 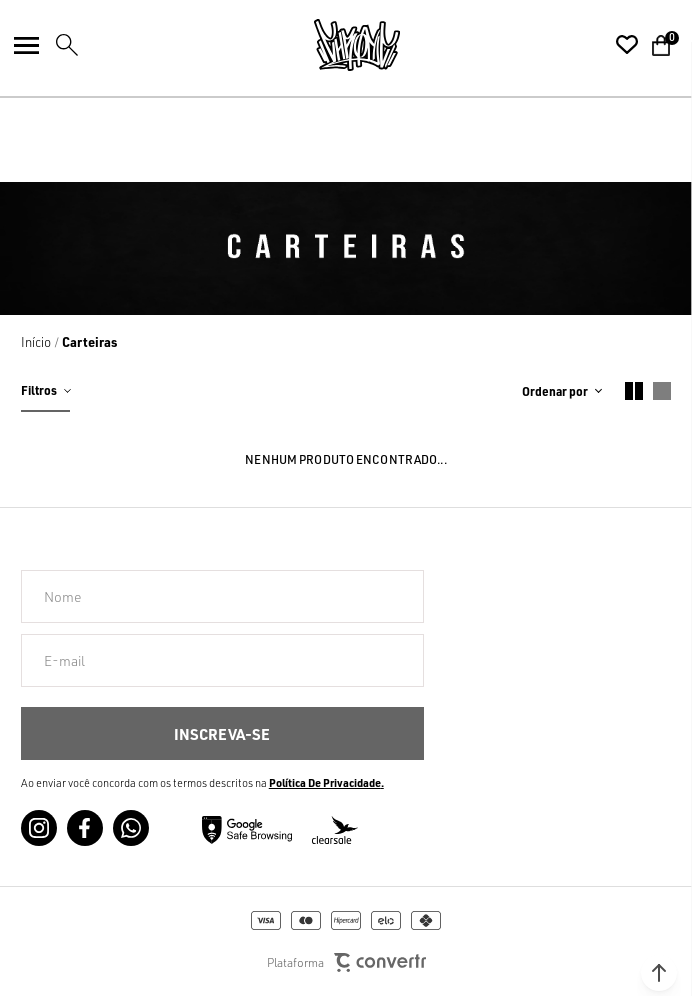 What do you see at coordinates (131, 828) in the screenshot?
I see `[Link rede social whatsapp]` at bounding box center [131, 828].